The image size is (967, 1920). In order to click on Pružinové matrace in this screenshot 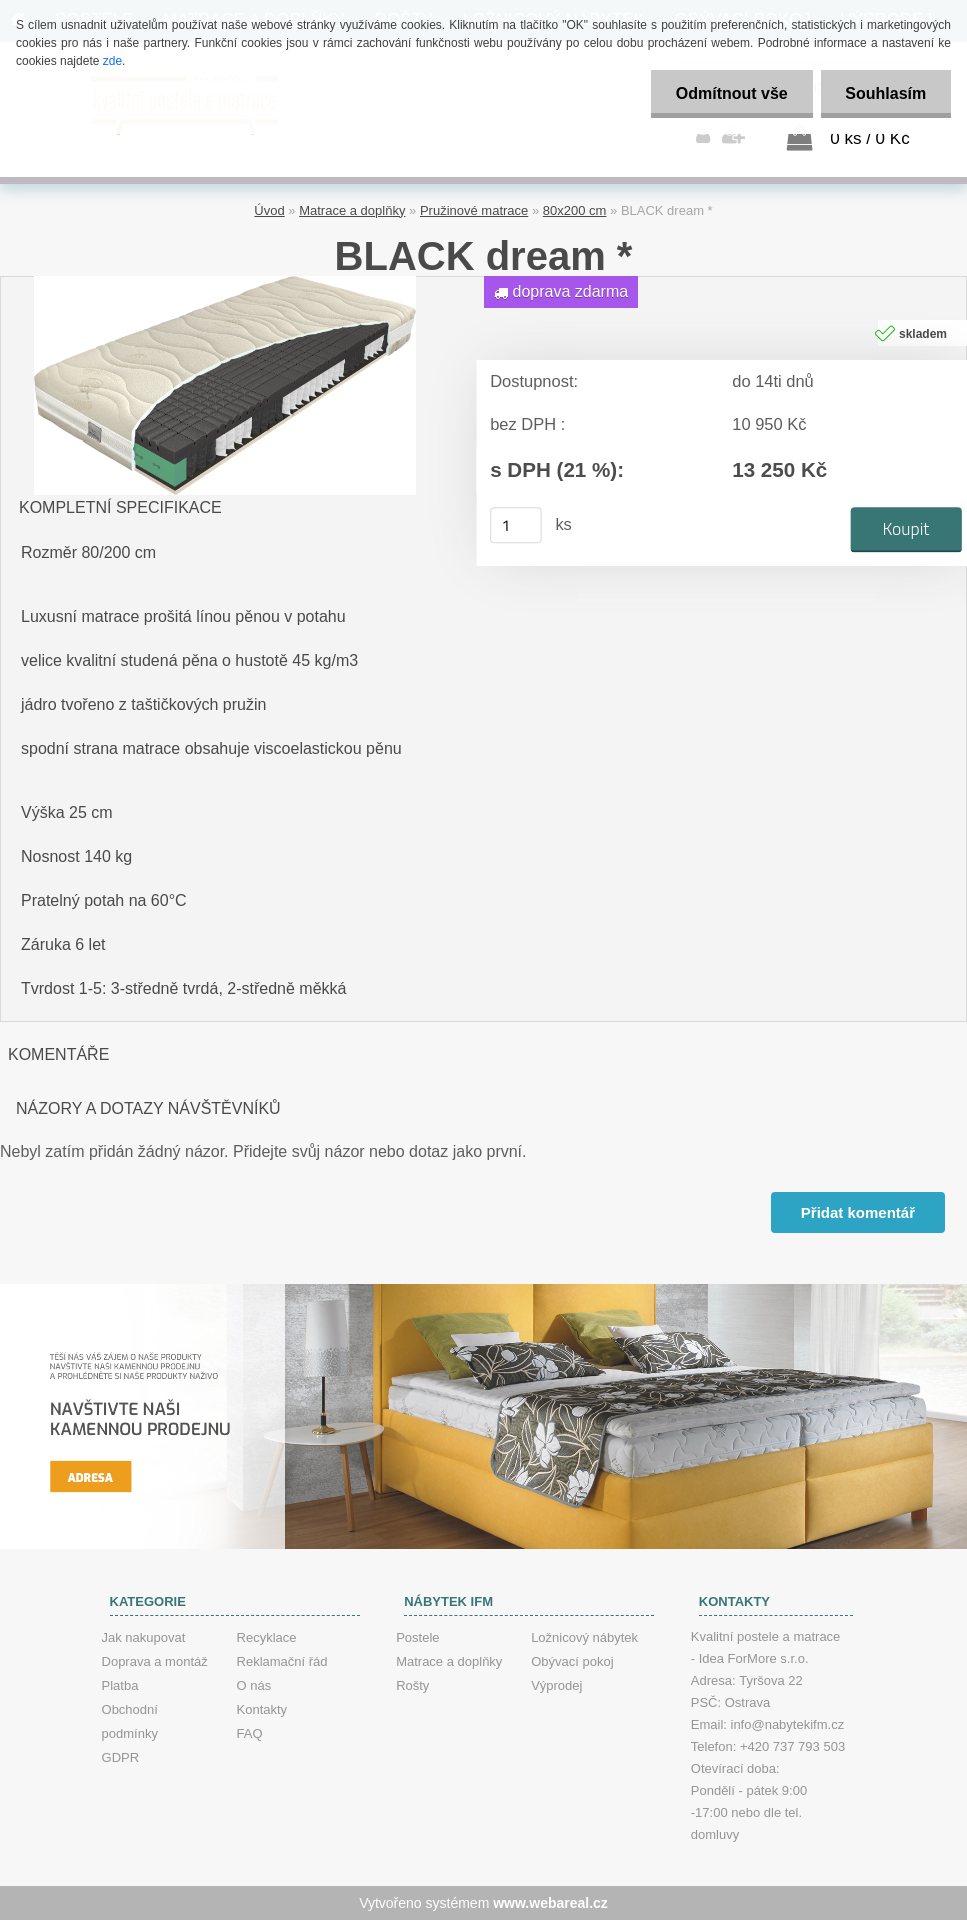, I will do `click(474, 210)`.